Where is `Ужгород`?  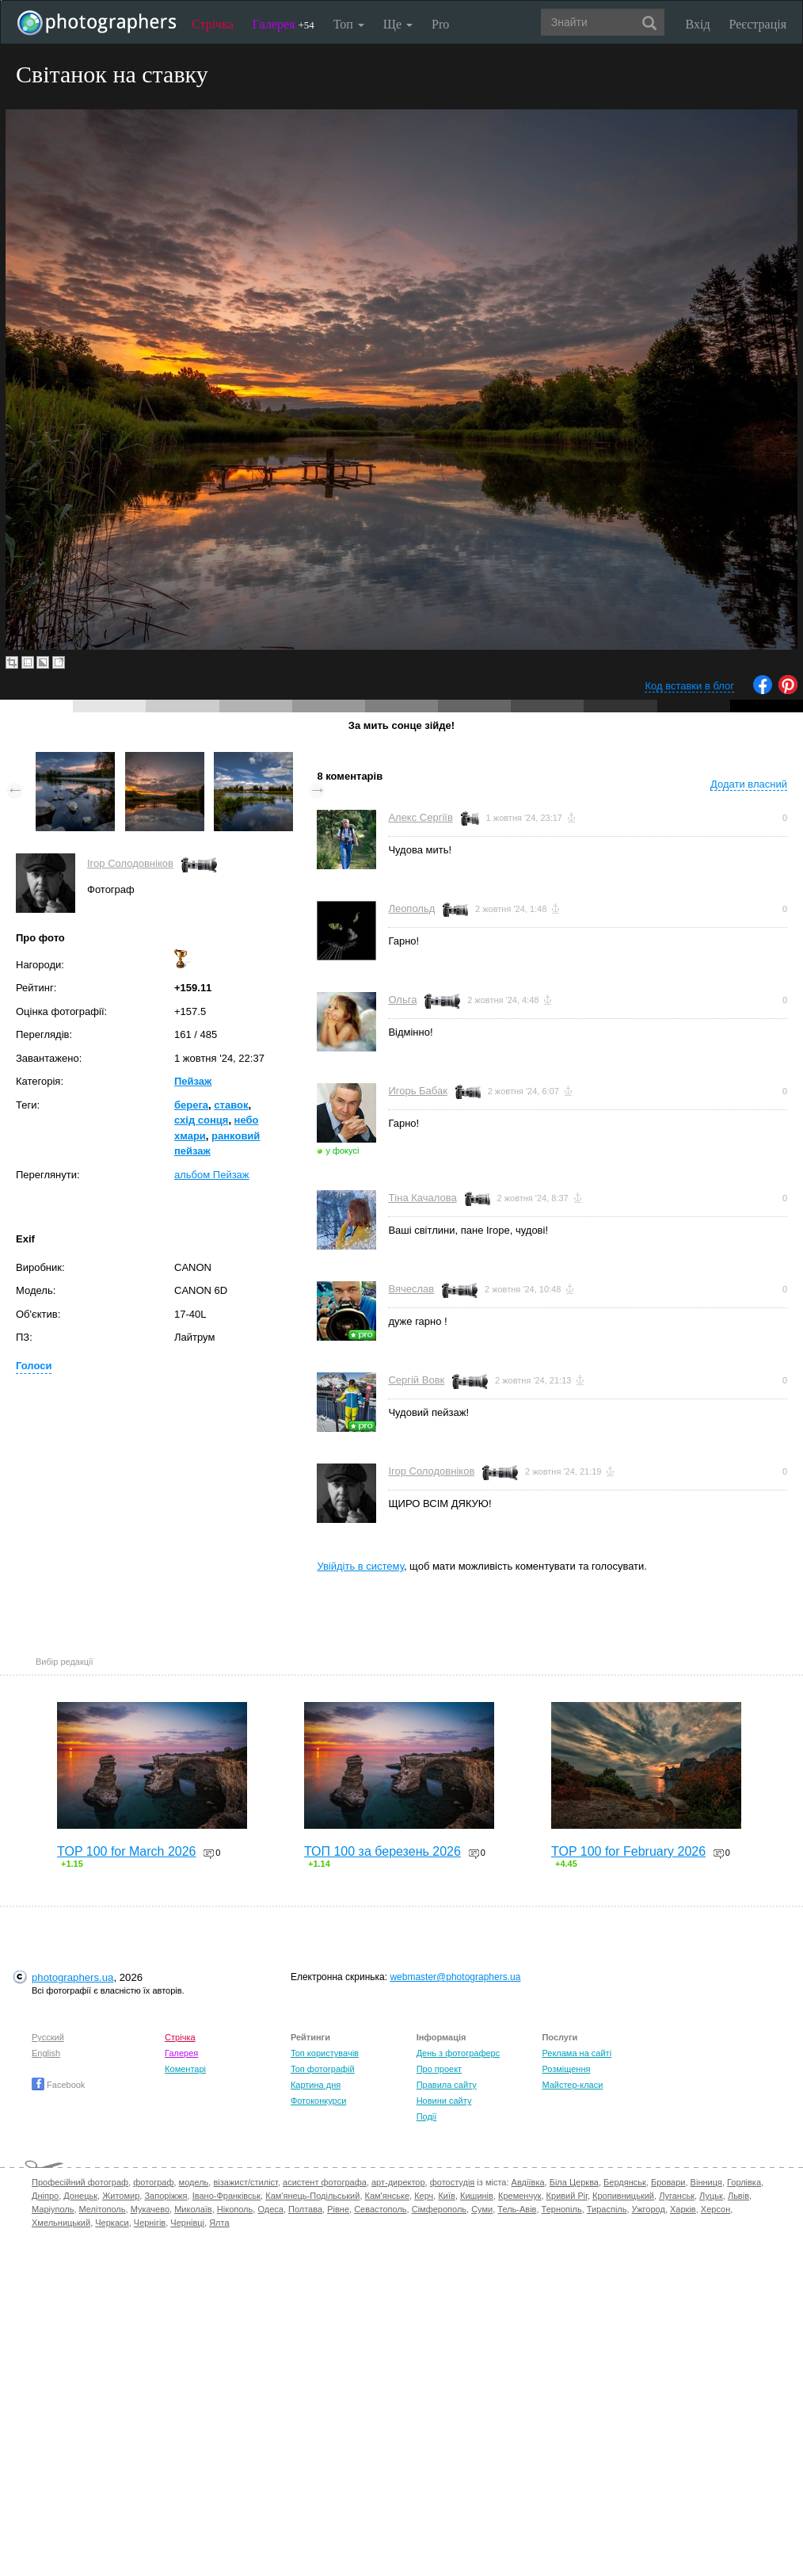
Ужгород is located at coordinates (648, 2209).